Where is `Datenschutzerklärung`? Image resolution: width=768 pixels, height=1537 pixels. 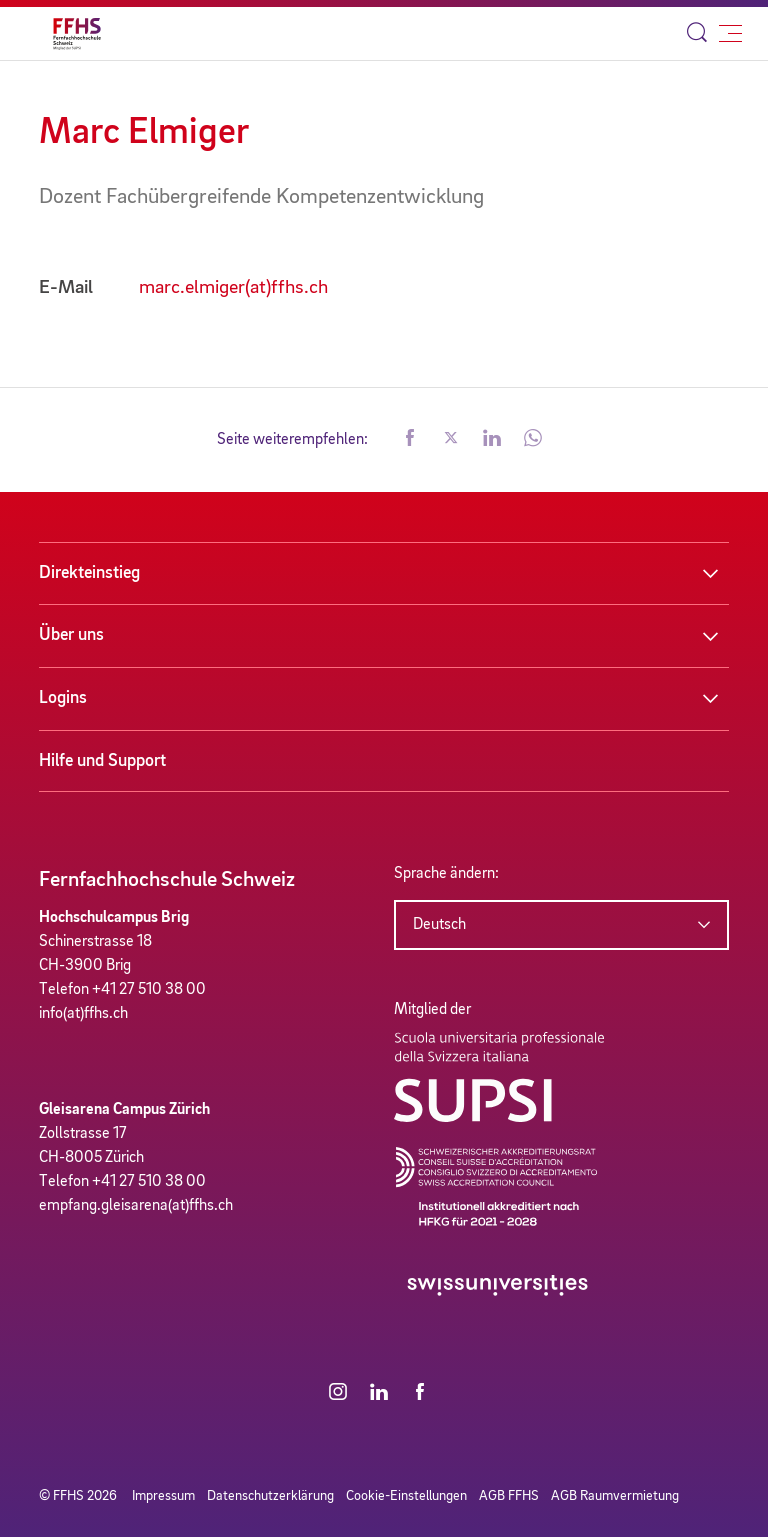
Datenschutzerklärung is located at coordinates (270, 1496).